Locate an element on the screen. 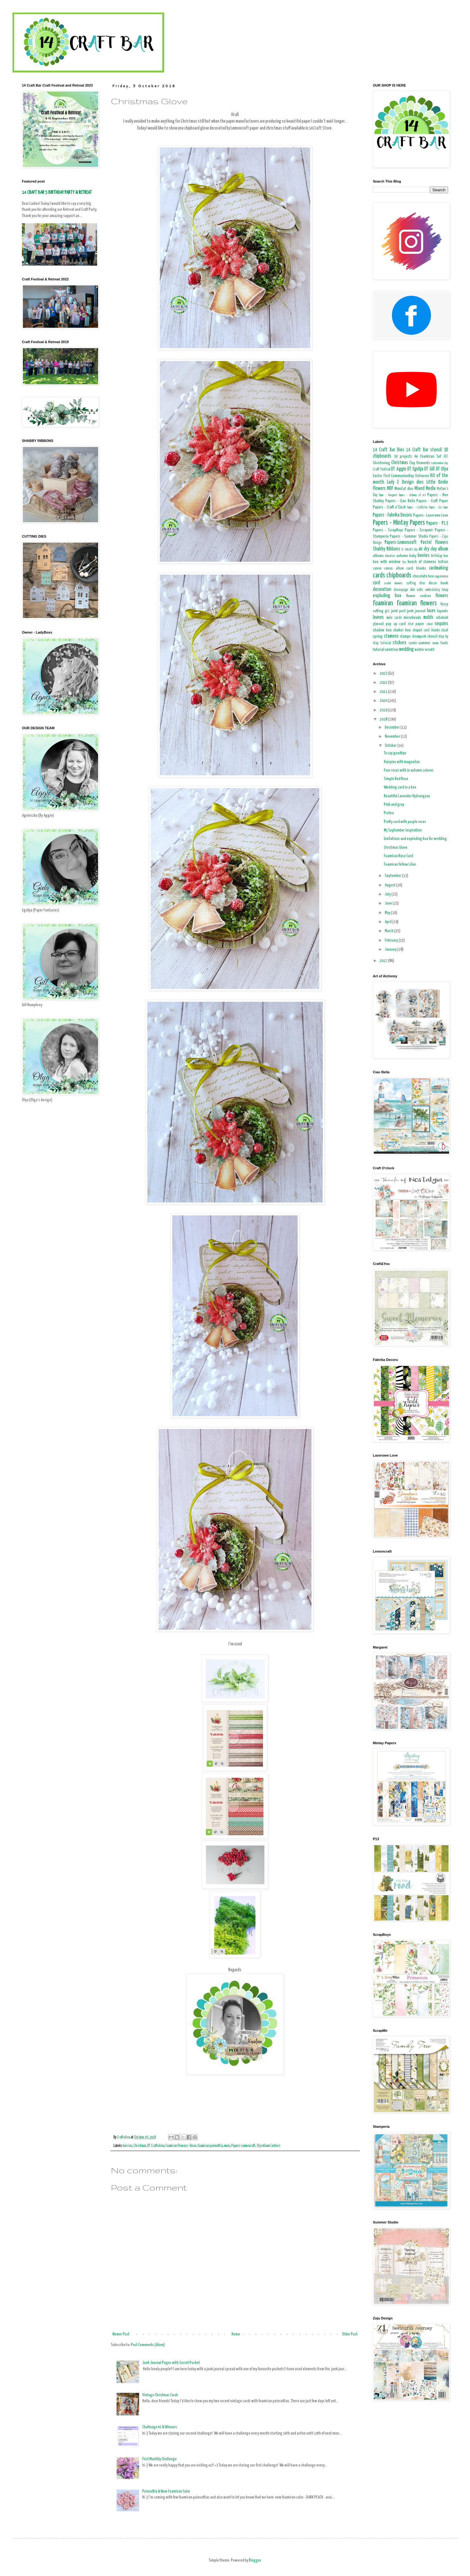 This screenshot has height=2576, width=470. Junk Journal Pages with Secret Pocket is located at coordinates (171, 2363).